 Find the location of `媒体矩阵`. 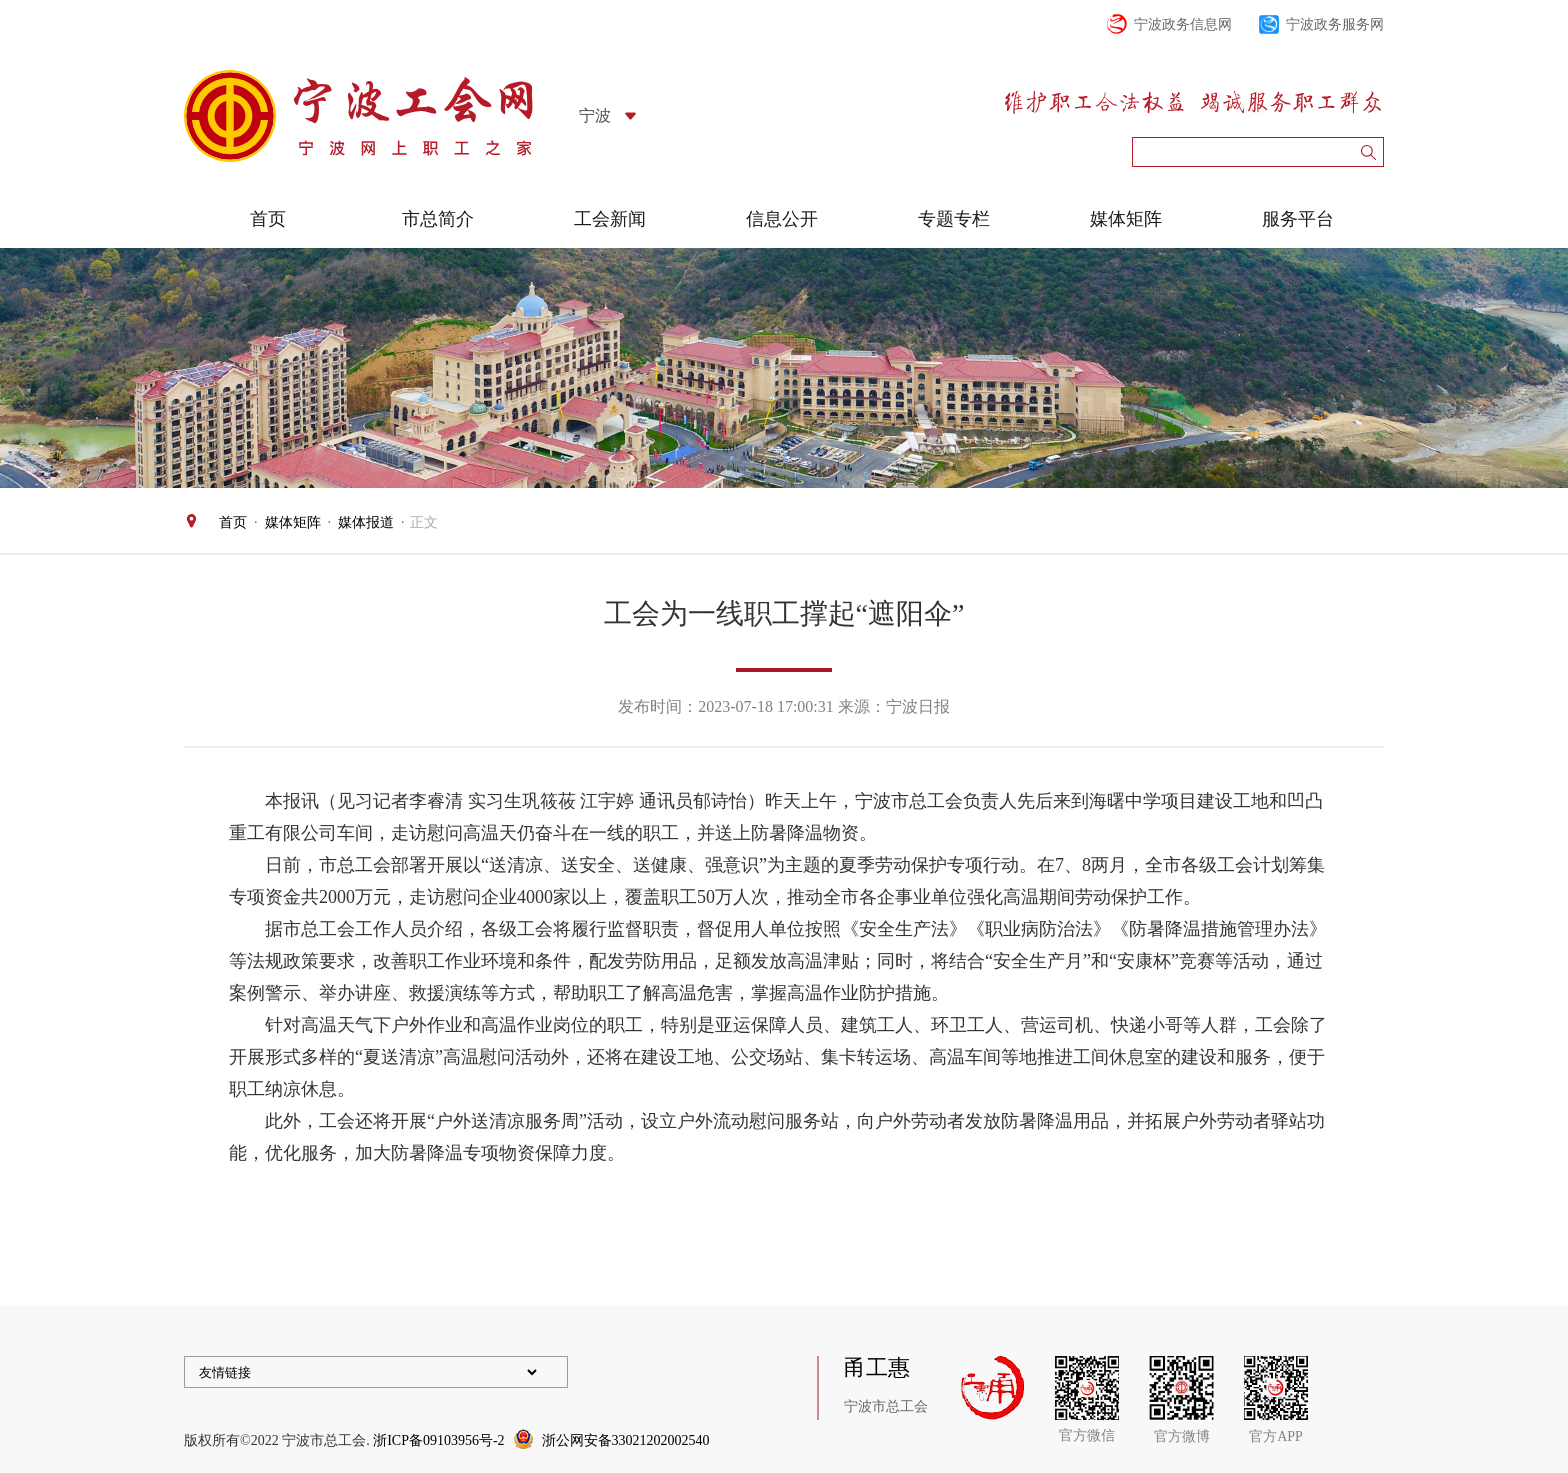

媒体矩阵 is located at coordinates (1126, 219).